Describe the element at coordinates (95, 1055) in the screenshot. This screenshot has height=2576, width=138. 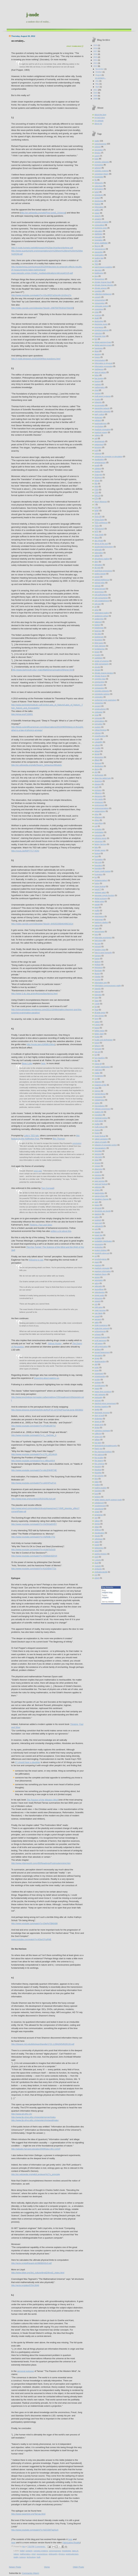
I see `lsd` at that location.